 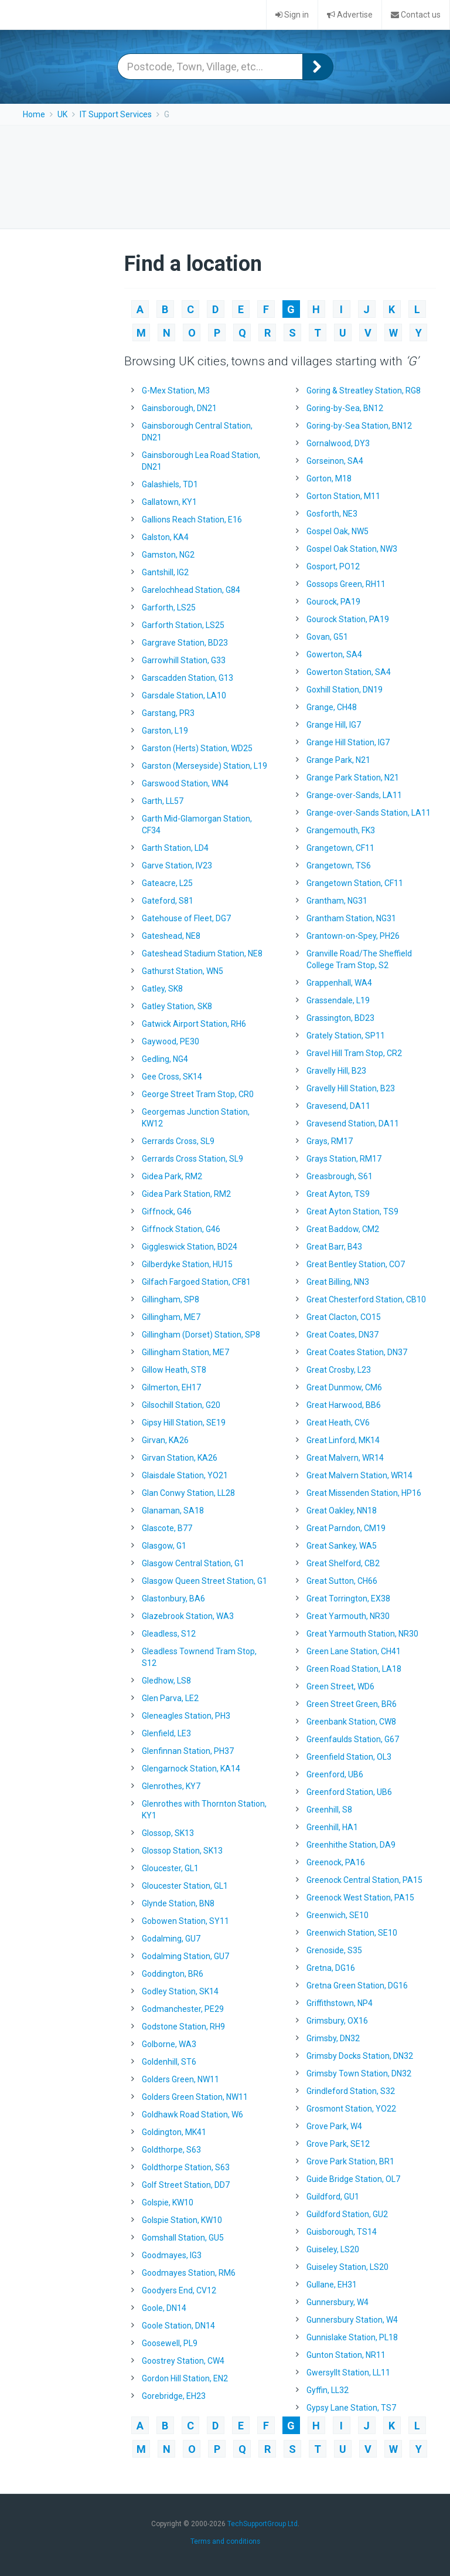 What do you see at coordinates (340, 848) in the screenshot?
I see `Grangetown, CF11` at bounding box center [340, 848].